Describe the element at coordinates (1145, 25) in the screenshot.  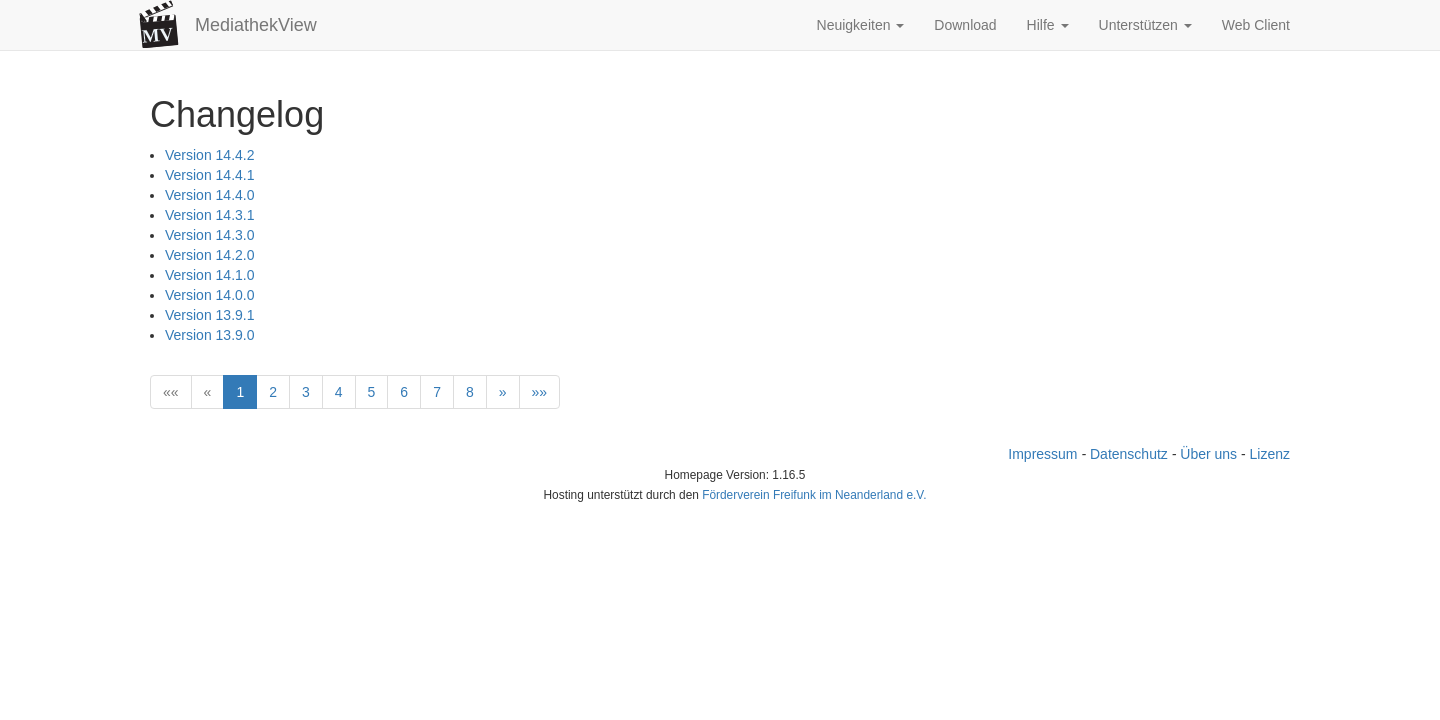
I see `Unterstützen [button]` at that location.